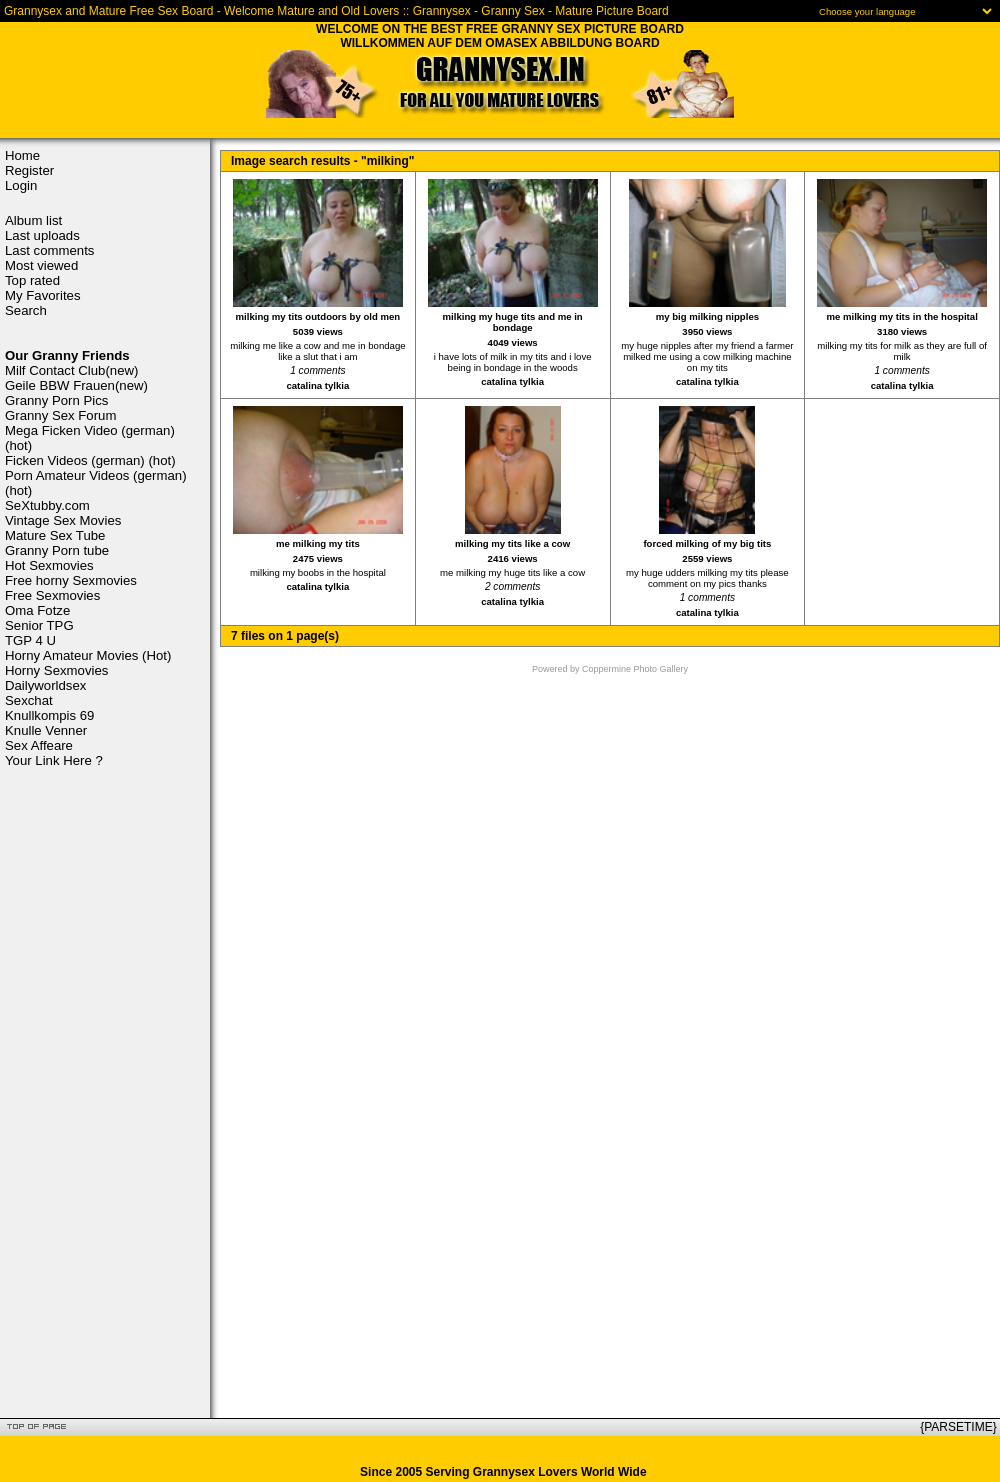 This screenshot has height=1482, width=1000. I want to click on Your Link Here ?, so click(54, 760).